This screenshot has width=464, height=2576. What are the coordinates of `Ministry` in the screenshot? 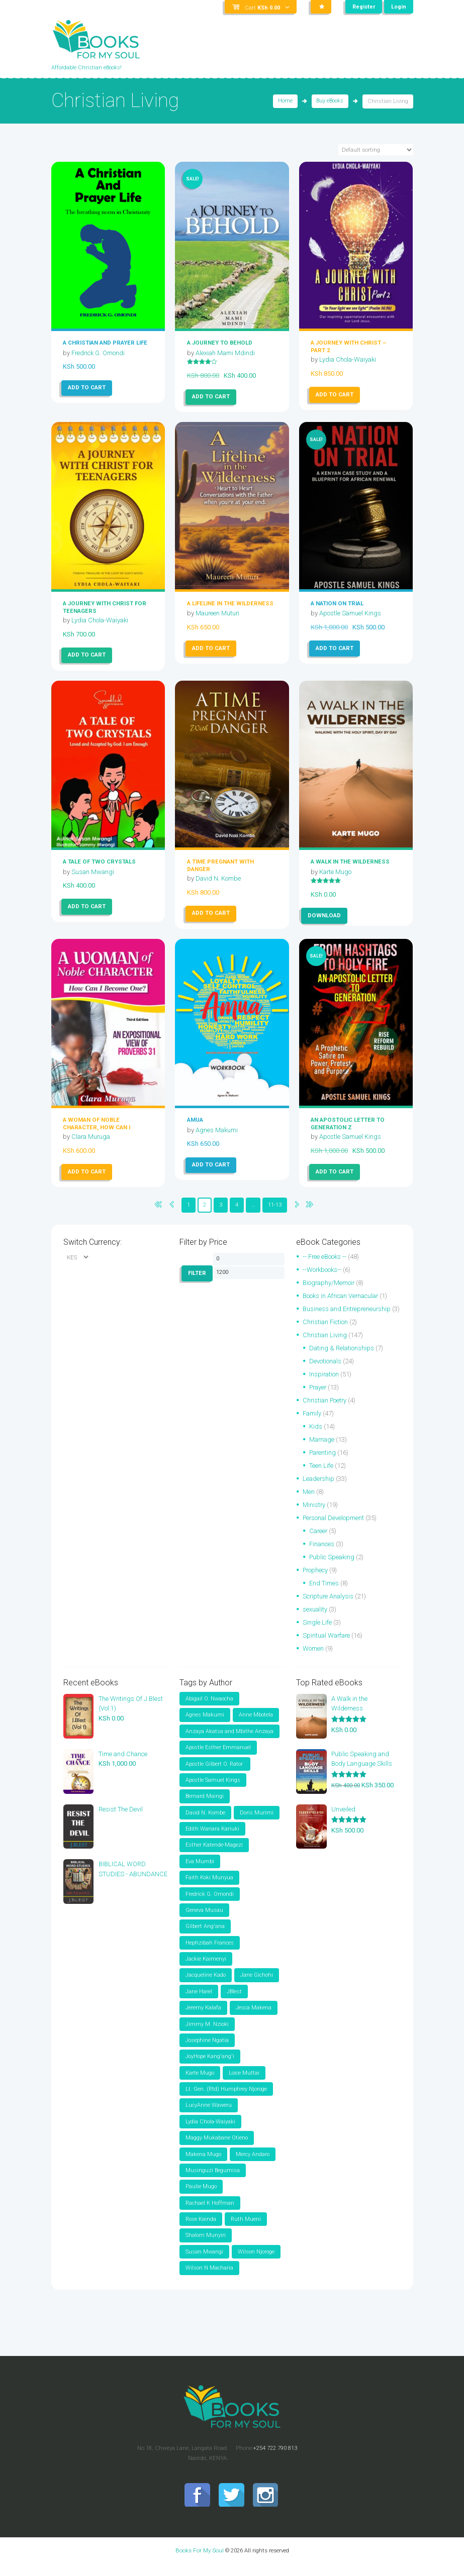 It's located at (314, 1514).